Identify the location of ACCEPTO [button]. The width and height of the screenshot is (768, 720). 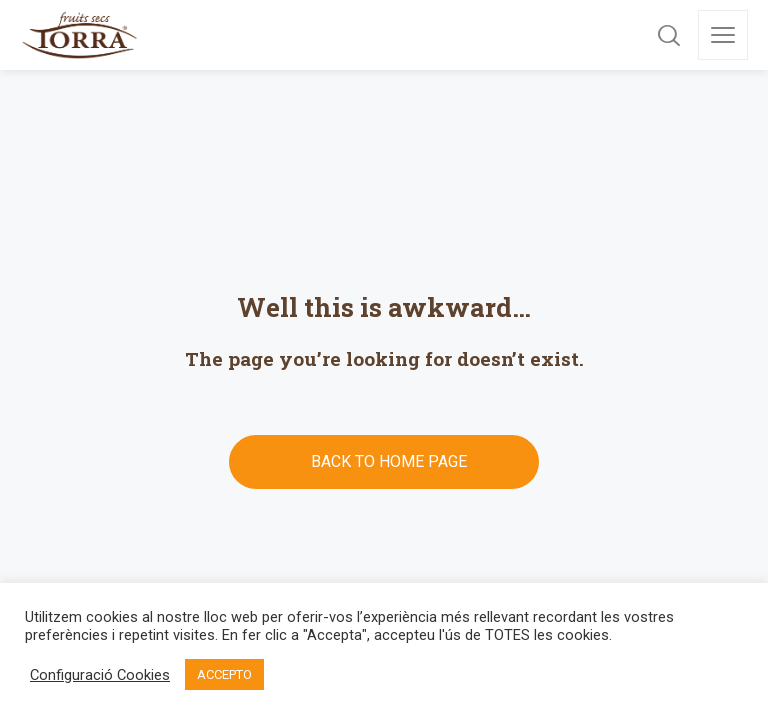
(224, 674).